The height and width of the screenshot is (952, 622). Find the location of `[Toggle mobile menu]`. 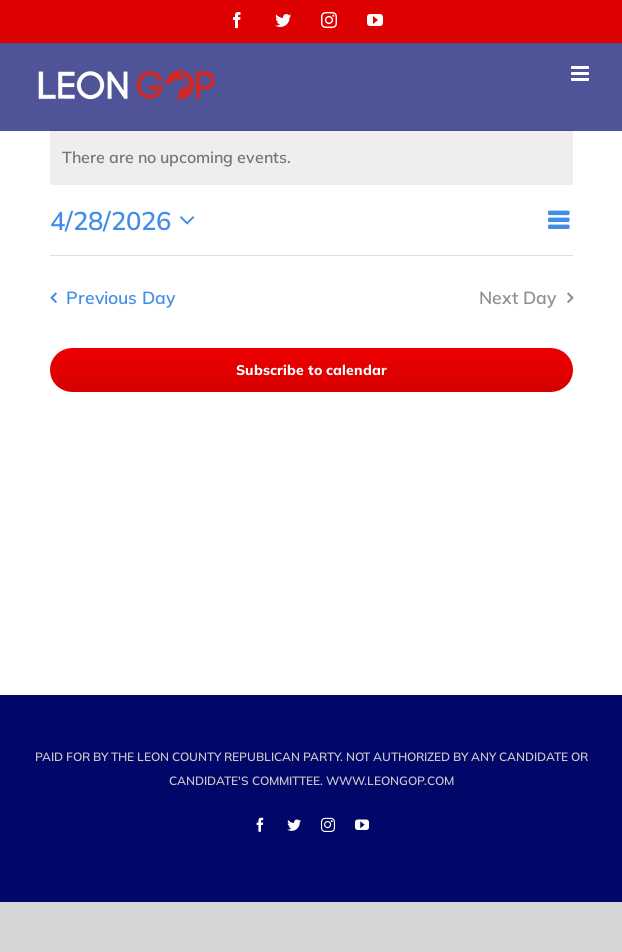

[Toggle mobile menu] is located at coordinates (581, 73).